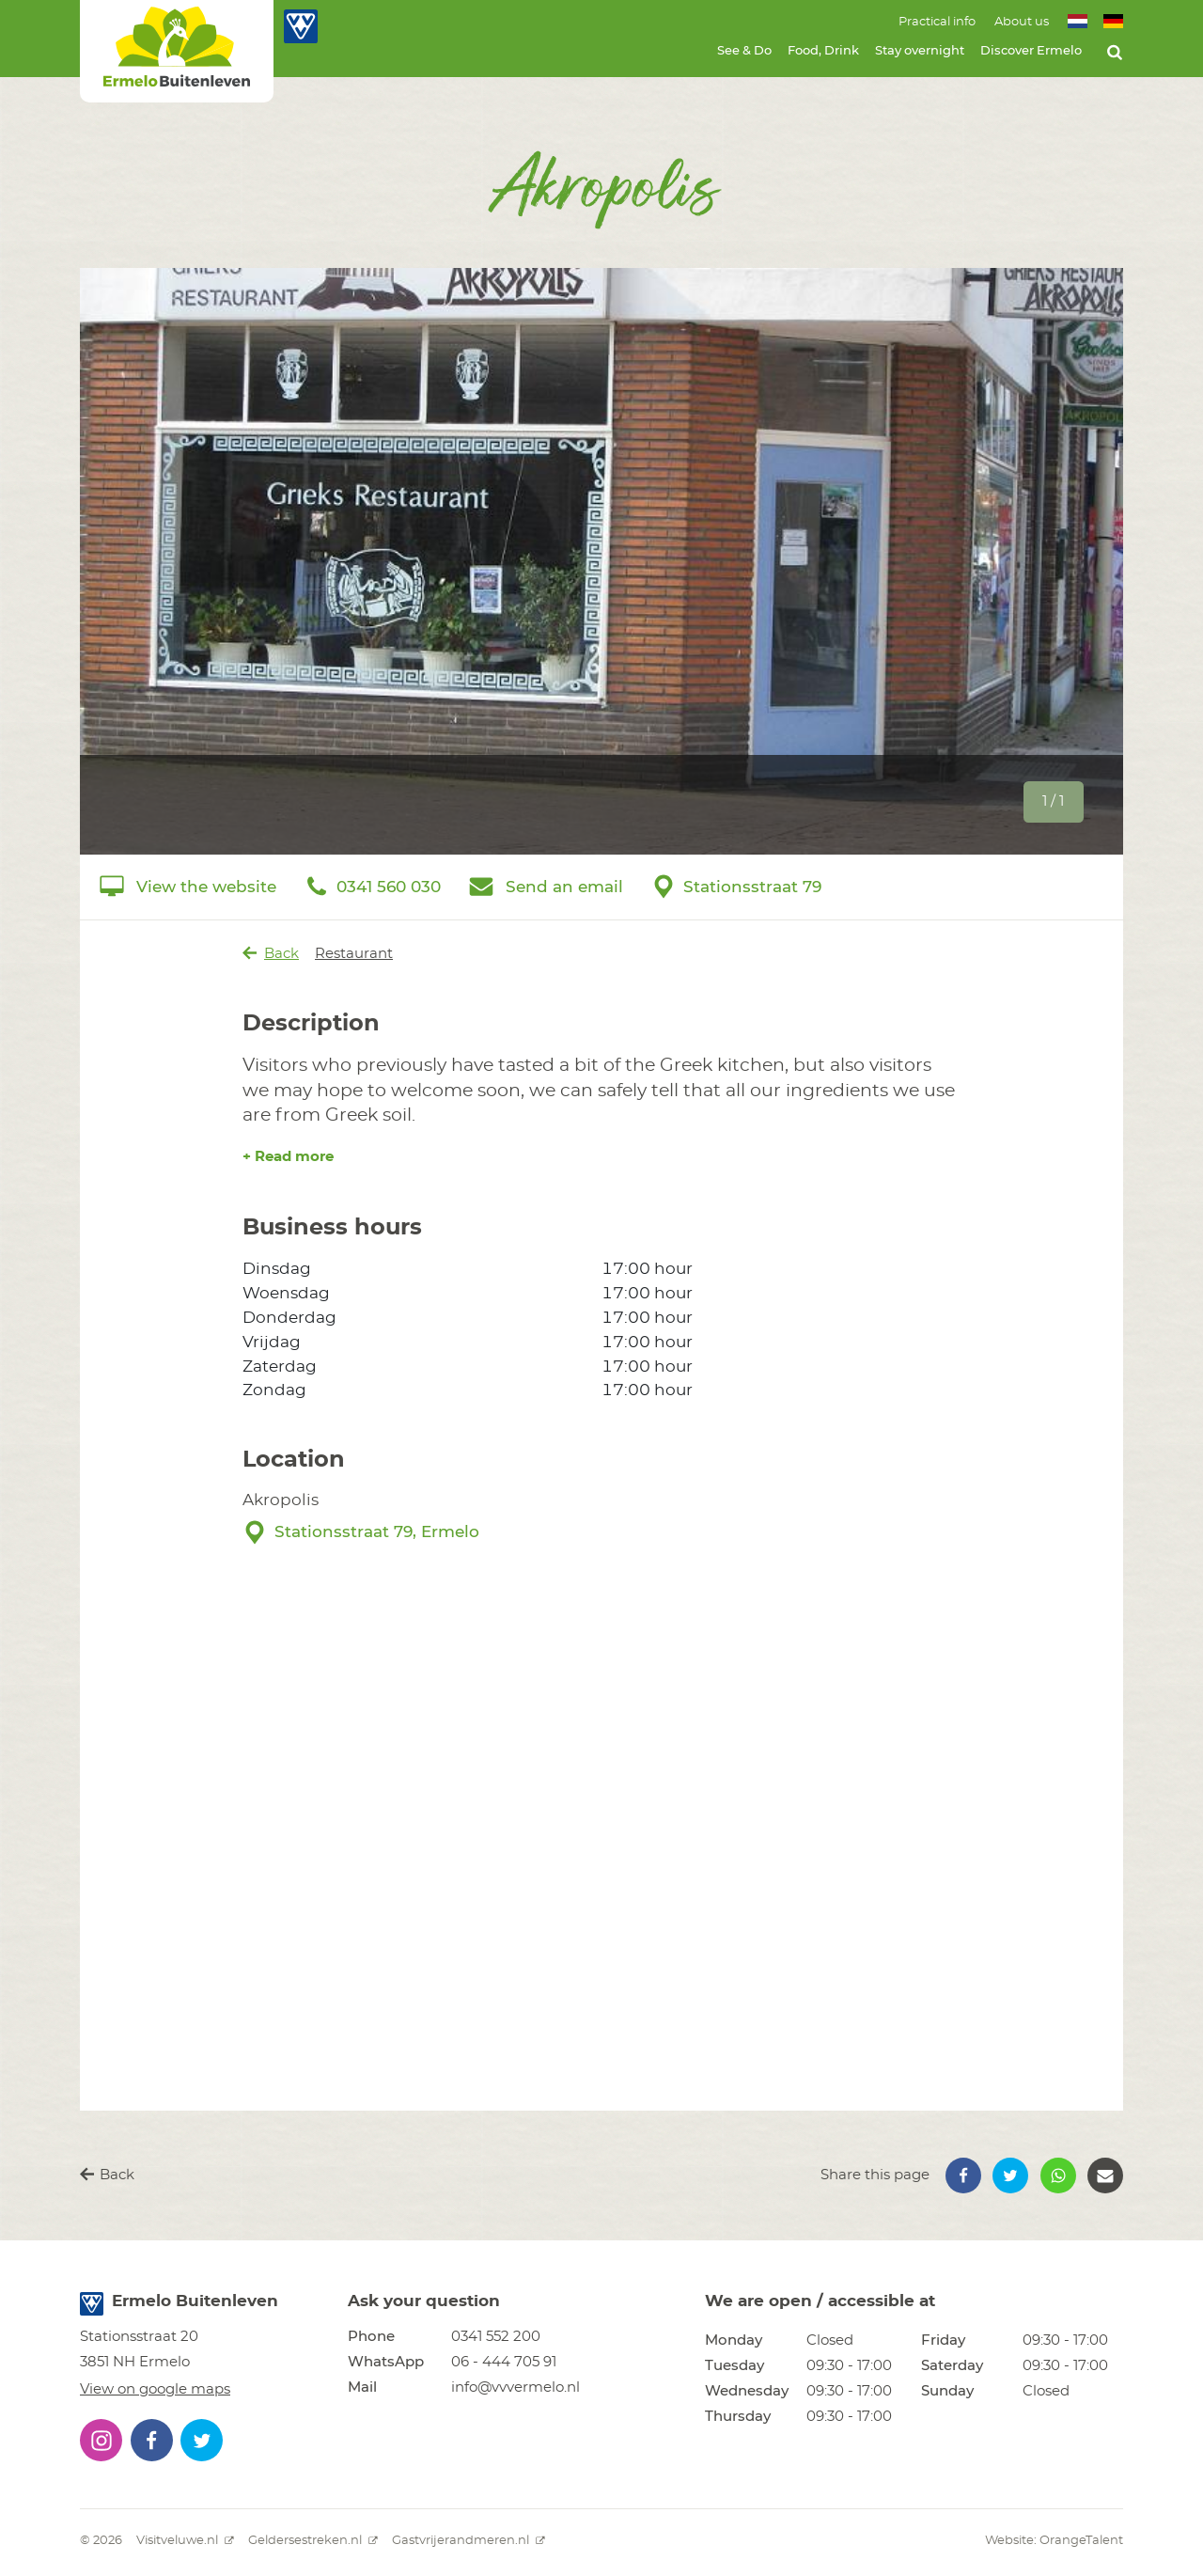 This screenshot has height=2576, width=1203. What do you see at coordinates (271, 953) in the screenshot?
I see `Back` at bounding box center [271, 953].